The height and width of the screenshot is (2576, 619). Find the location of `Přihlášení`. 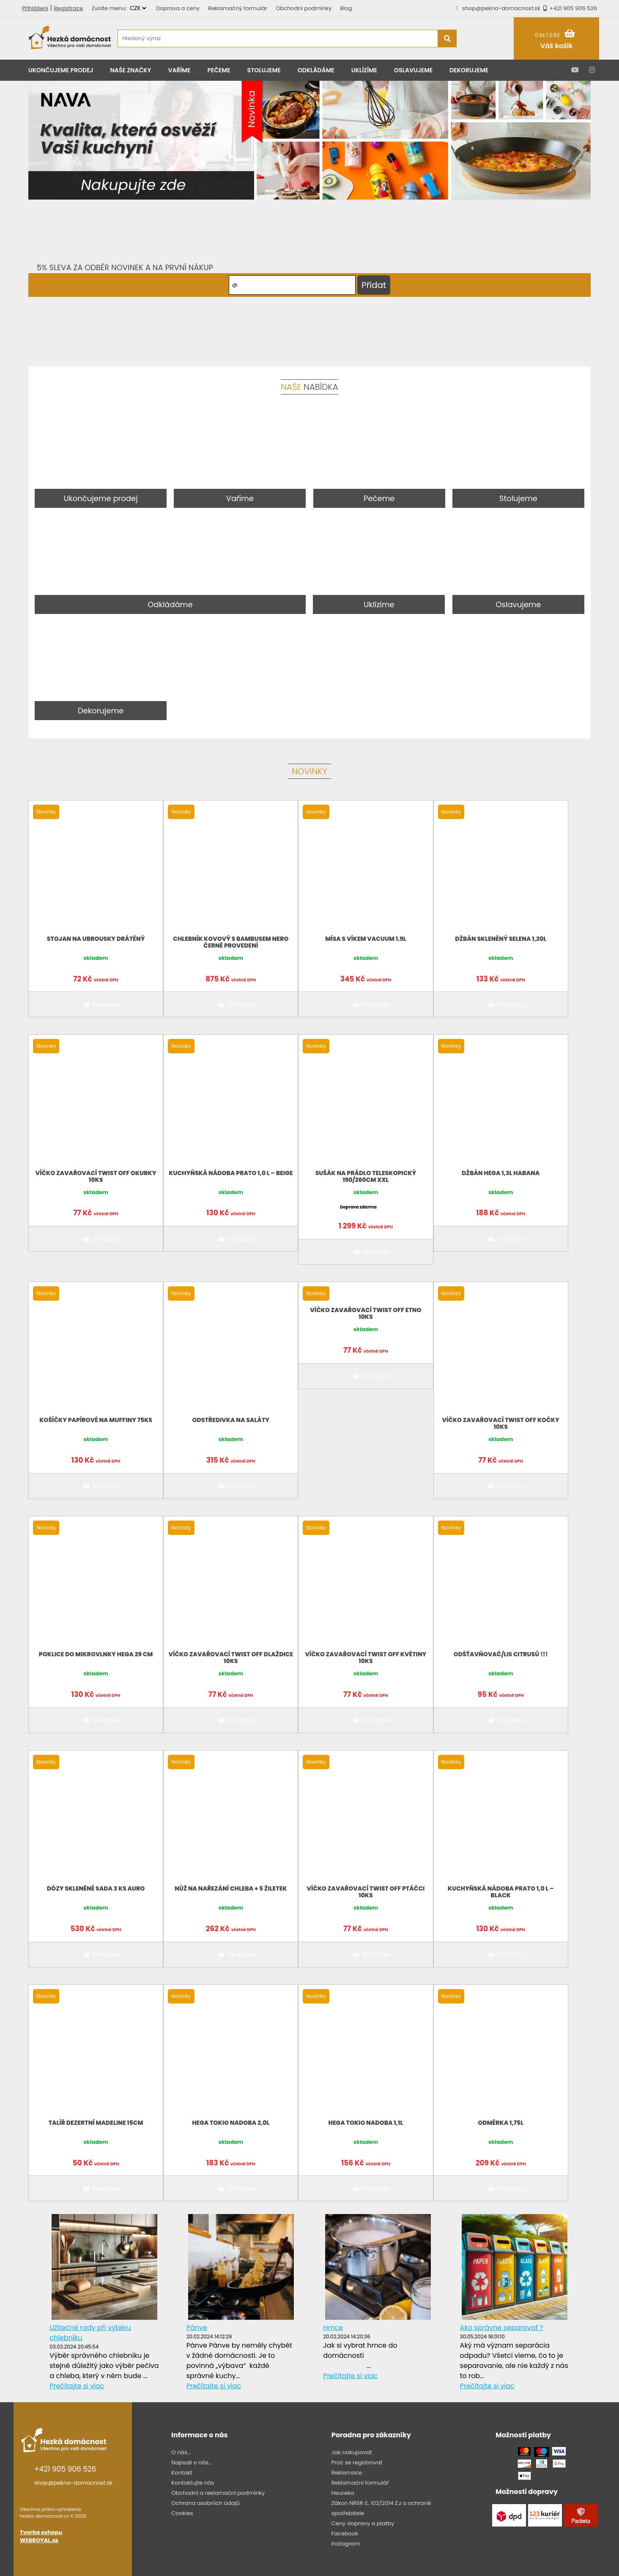

Přihlášení is located at coordinates (35, 8).